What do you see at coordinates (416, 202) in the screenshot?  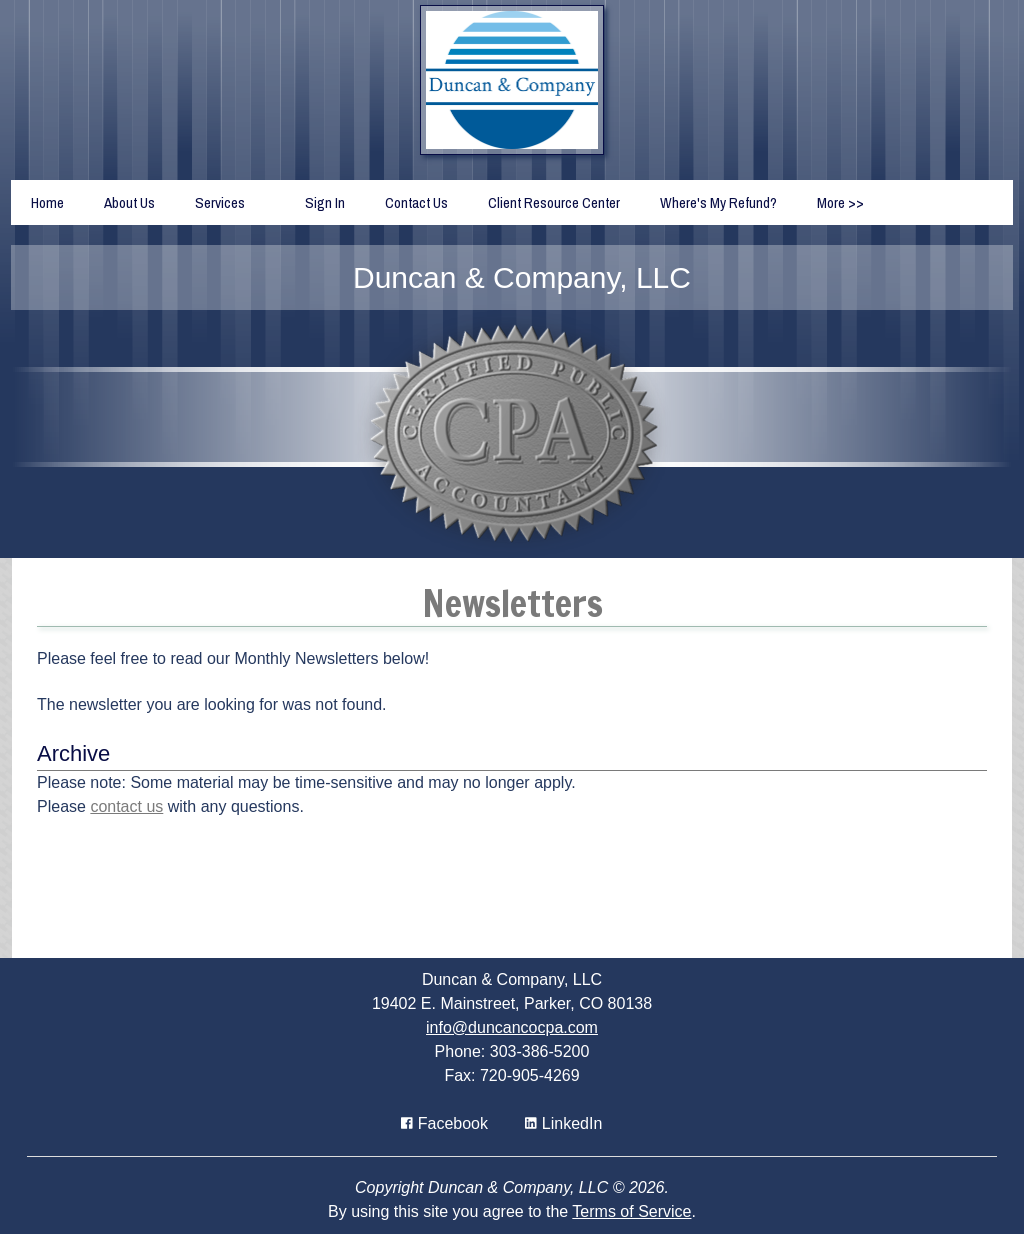 I see `Contact Us` at bounding box center [416, 202].